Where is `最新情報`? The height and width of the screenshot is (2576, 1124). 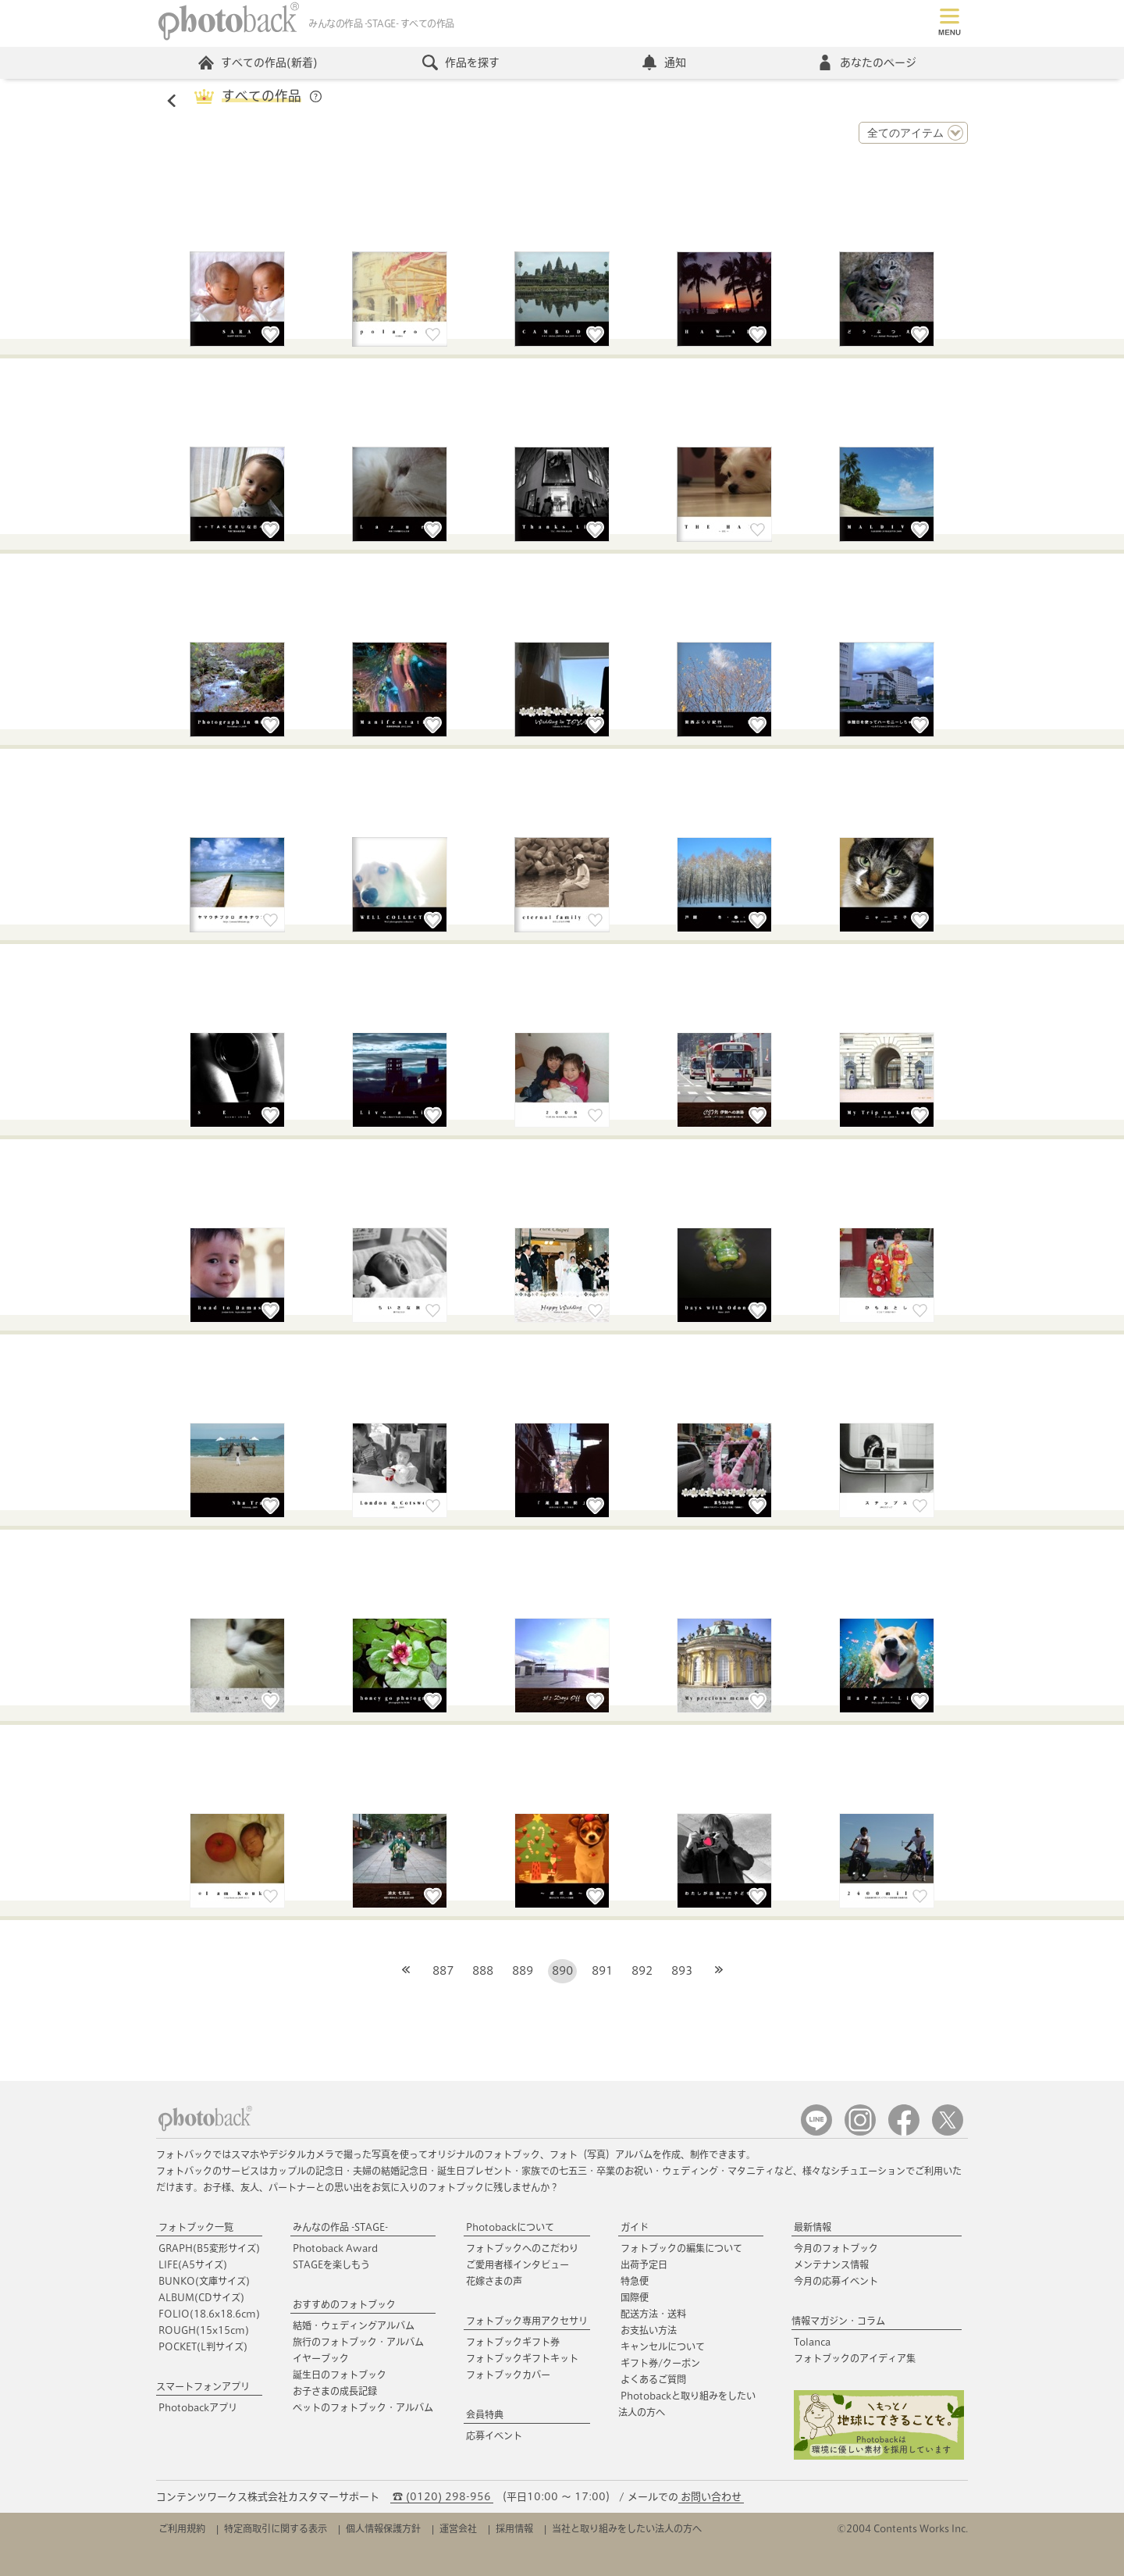 最新情報 is located at coordinates (812, 2227).